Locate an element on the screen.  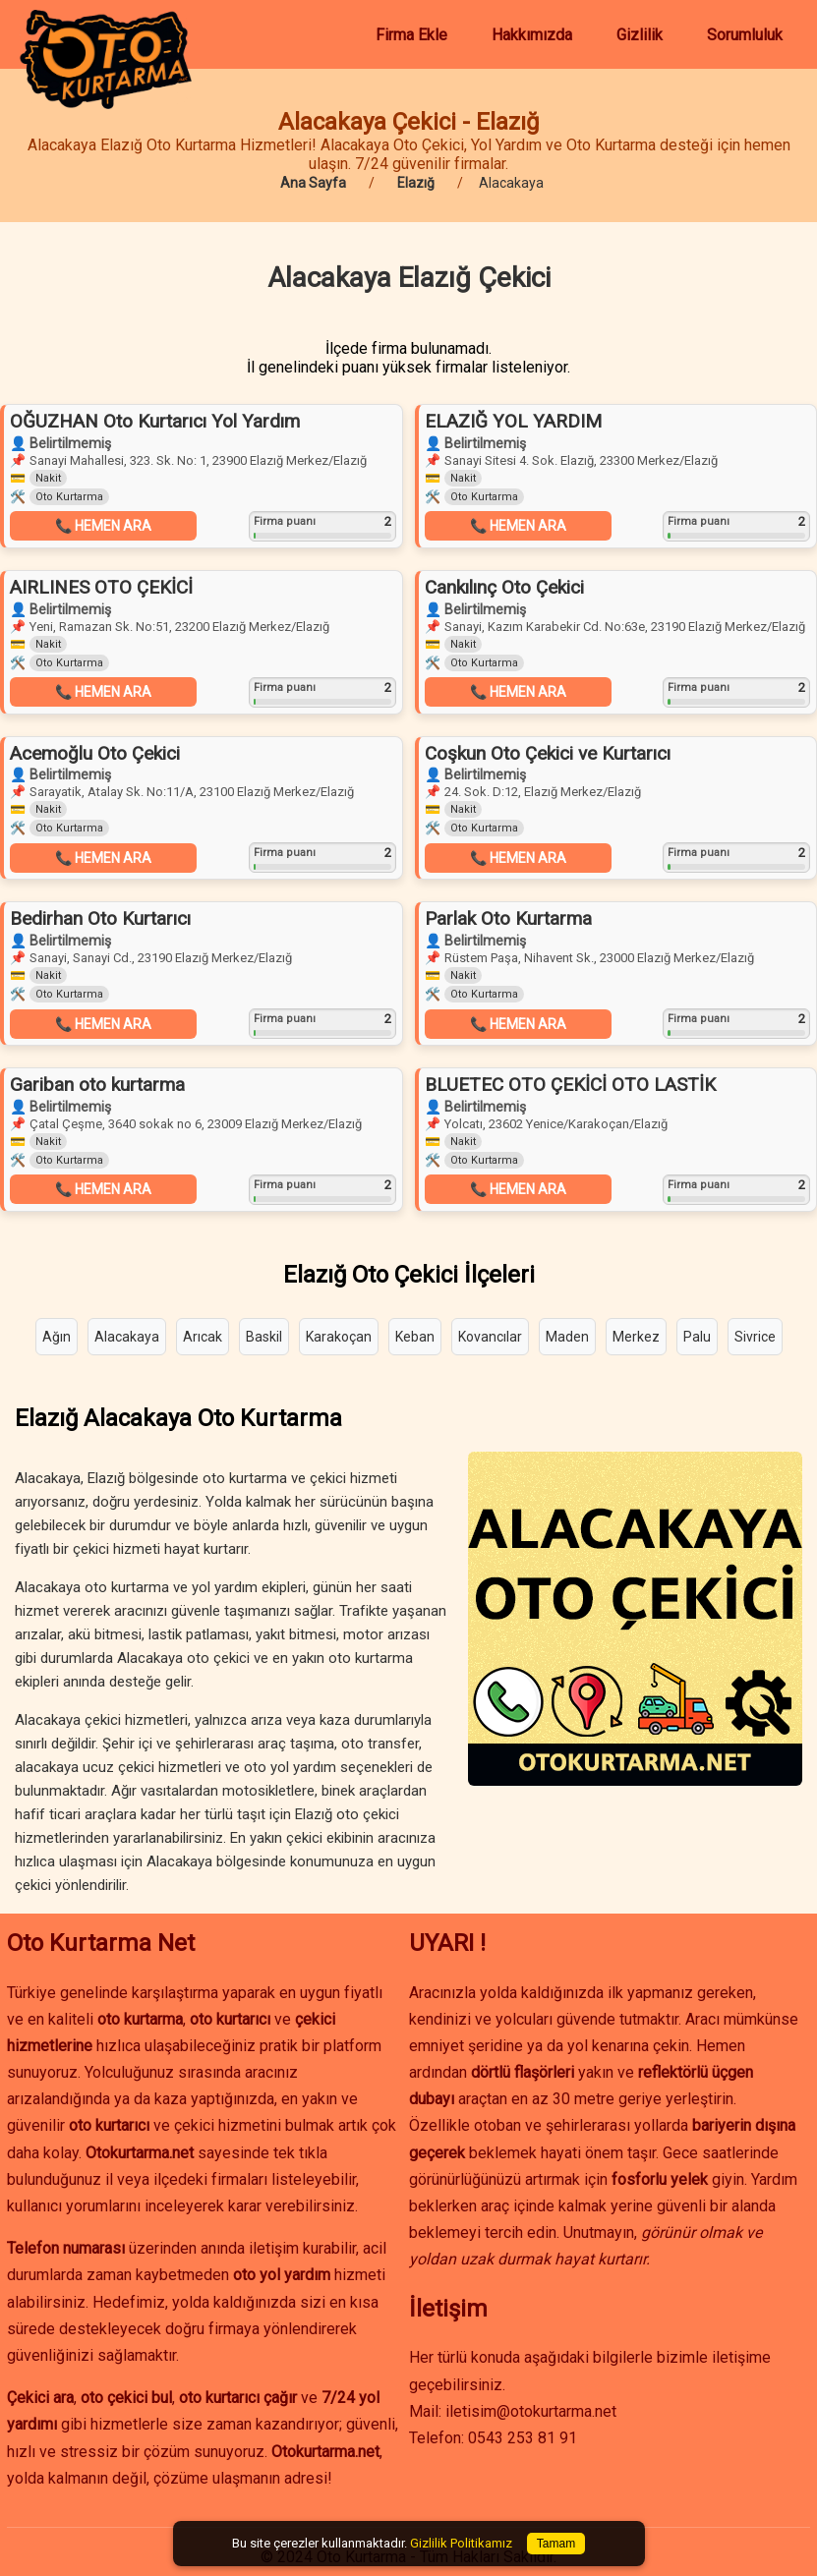
Palu is located at coordinates (697, 1337).